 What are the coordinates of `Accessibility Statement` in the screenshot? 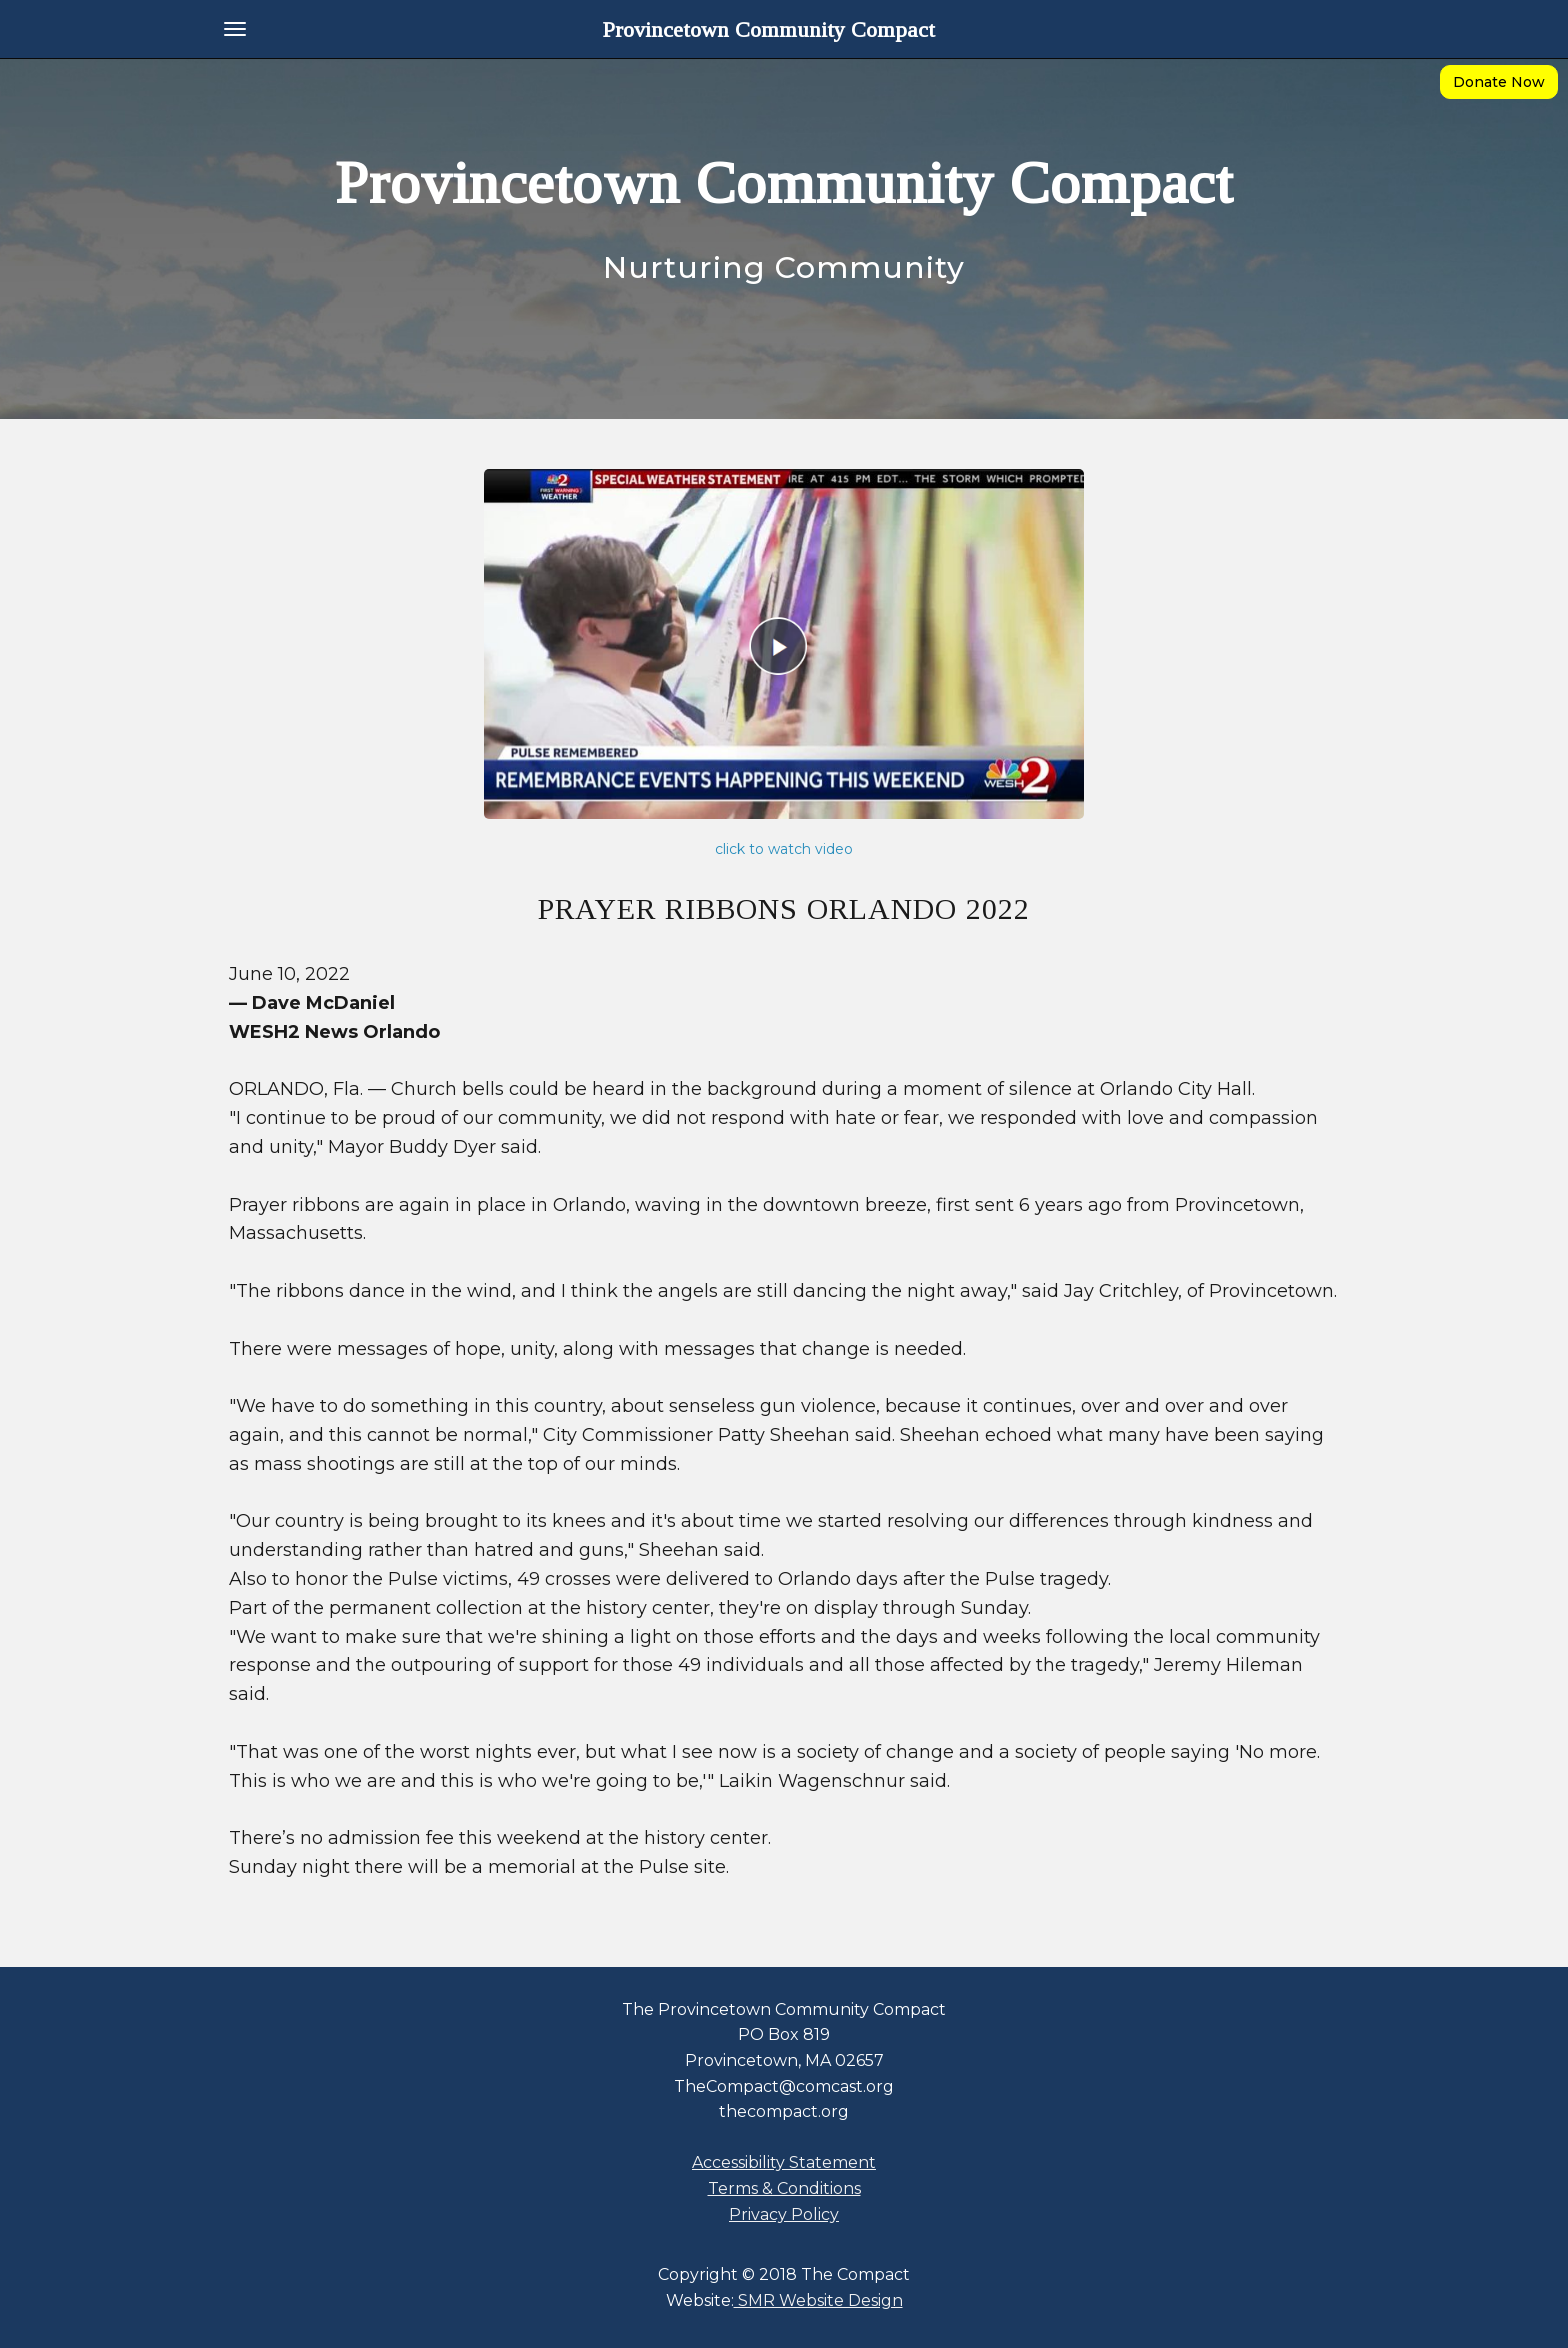 It's located at (784, 2162).